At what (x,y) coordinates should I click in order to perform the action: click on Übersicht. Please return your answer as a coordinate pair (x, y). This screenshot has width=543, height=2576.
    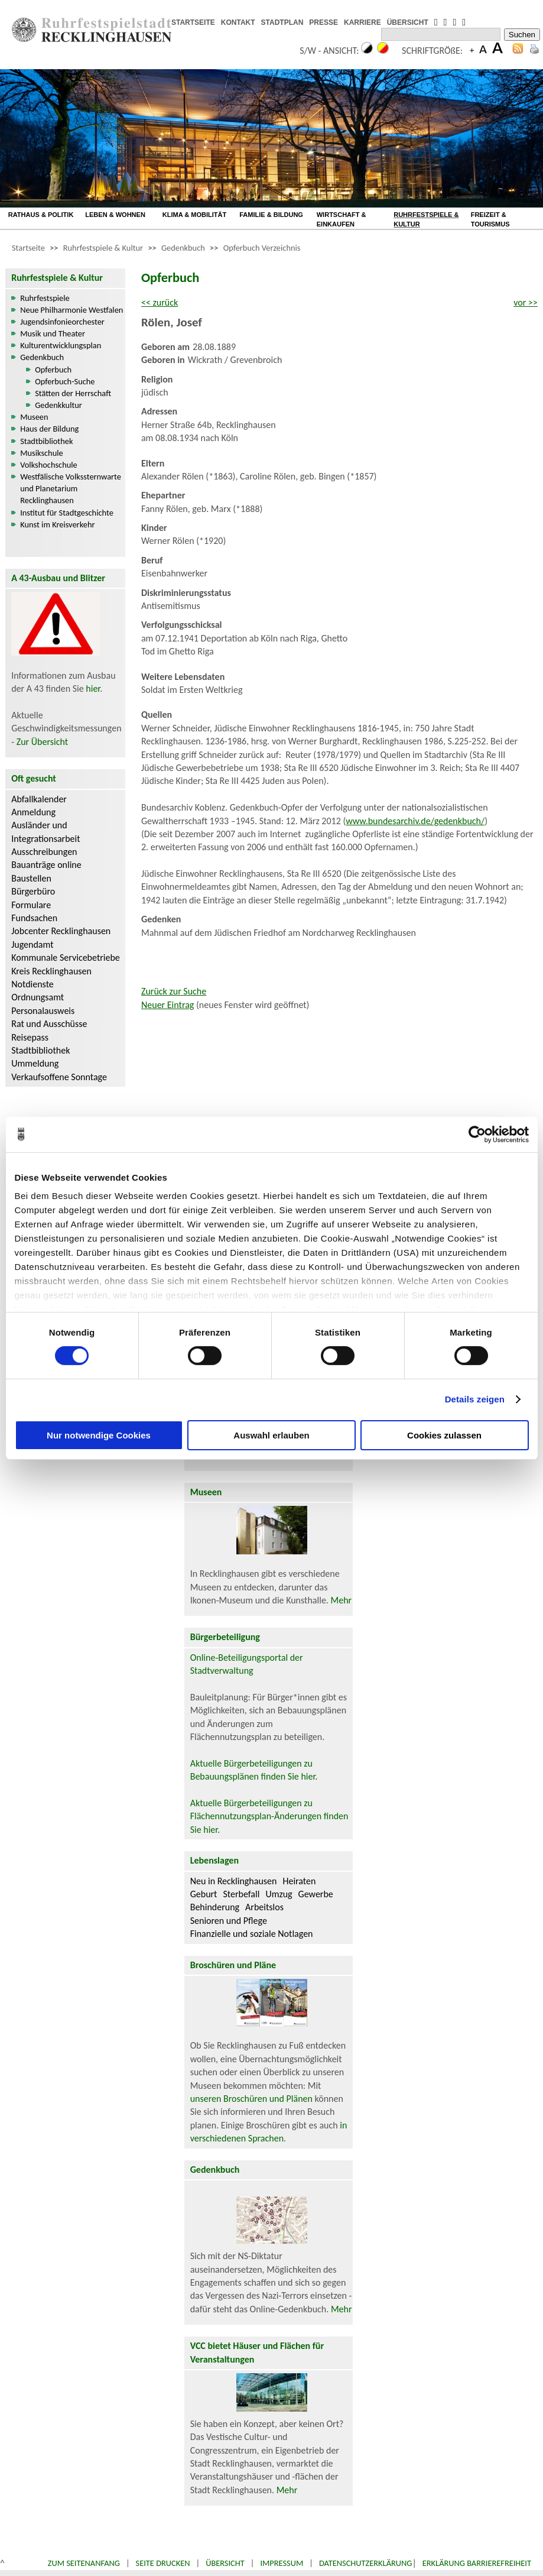
    Looking at the image, I should click on (225, 2563).